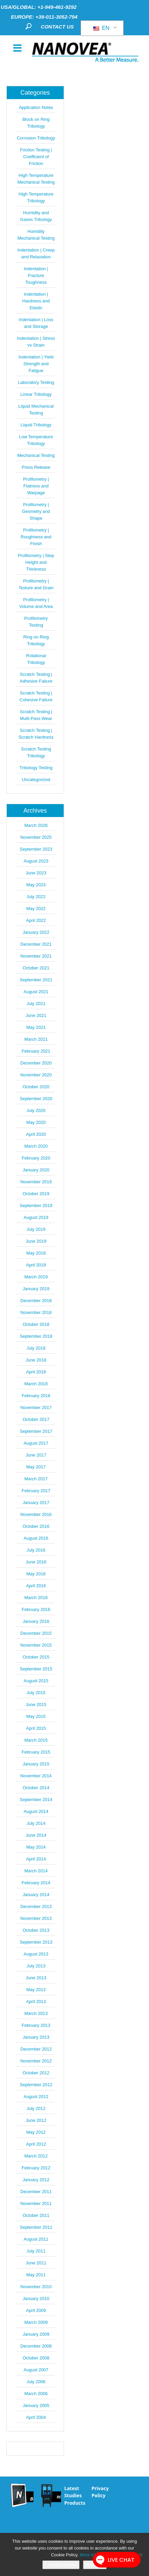 Image resolution: width=149 pixels, height=2576 pixels. Describe the element at coordinates (36, 2155) in the screenshot. I see `March 2012` at that location.